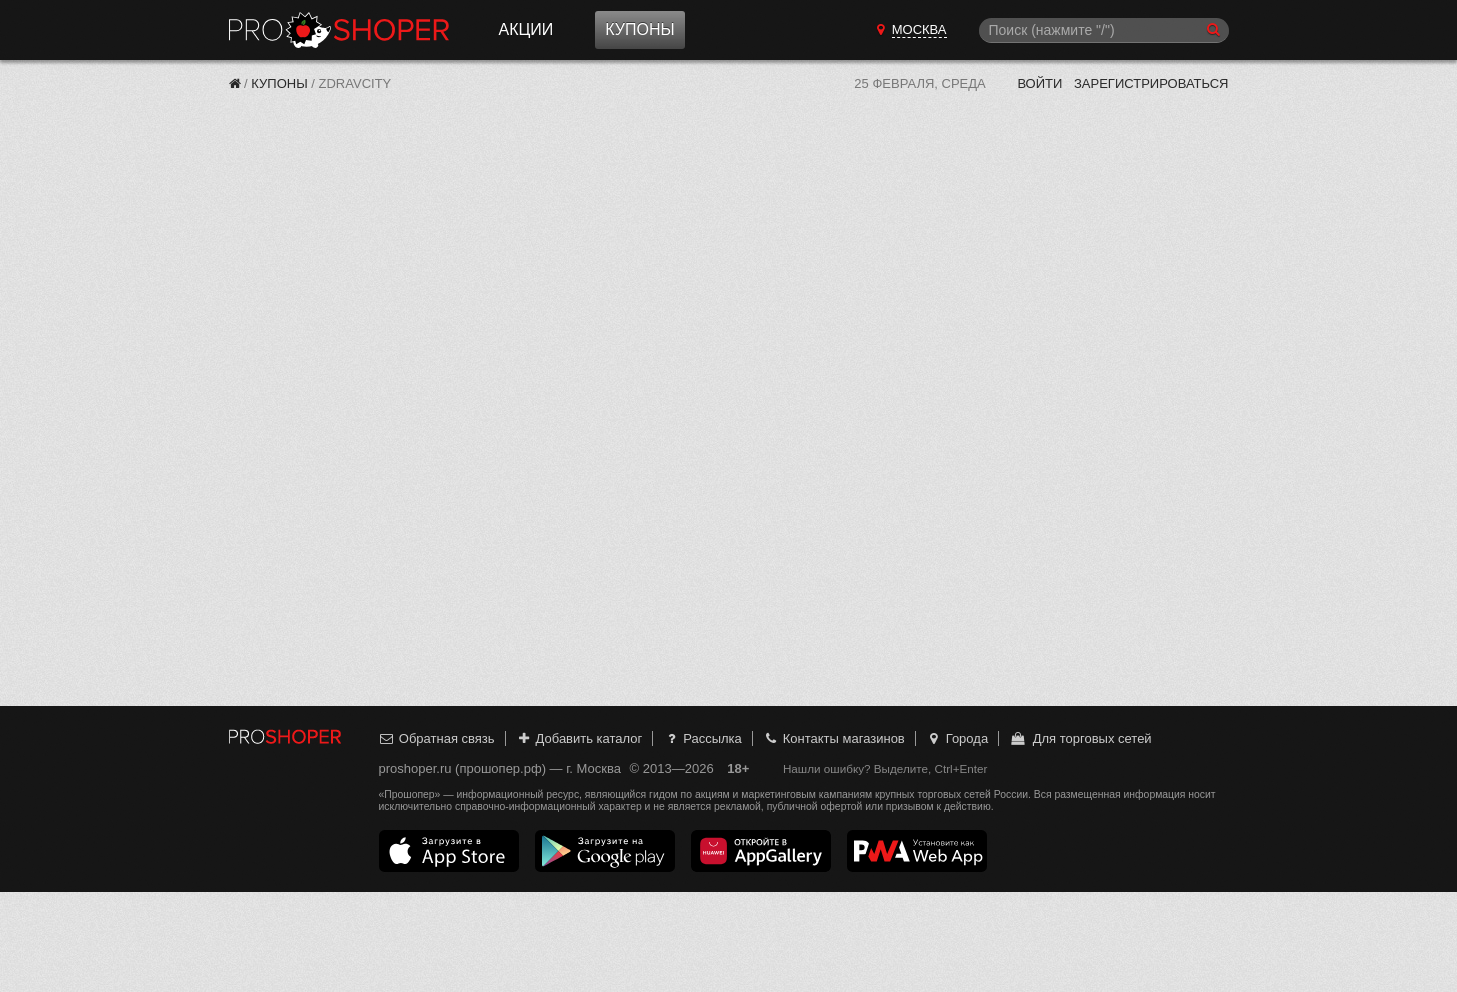 The width and height of the screenshot is (1457, 992). What do you see at coordinates (1039, 83) in the screenshot?
I see `Войти` at bounding box center [1039, 83].